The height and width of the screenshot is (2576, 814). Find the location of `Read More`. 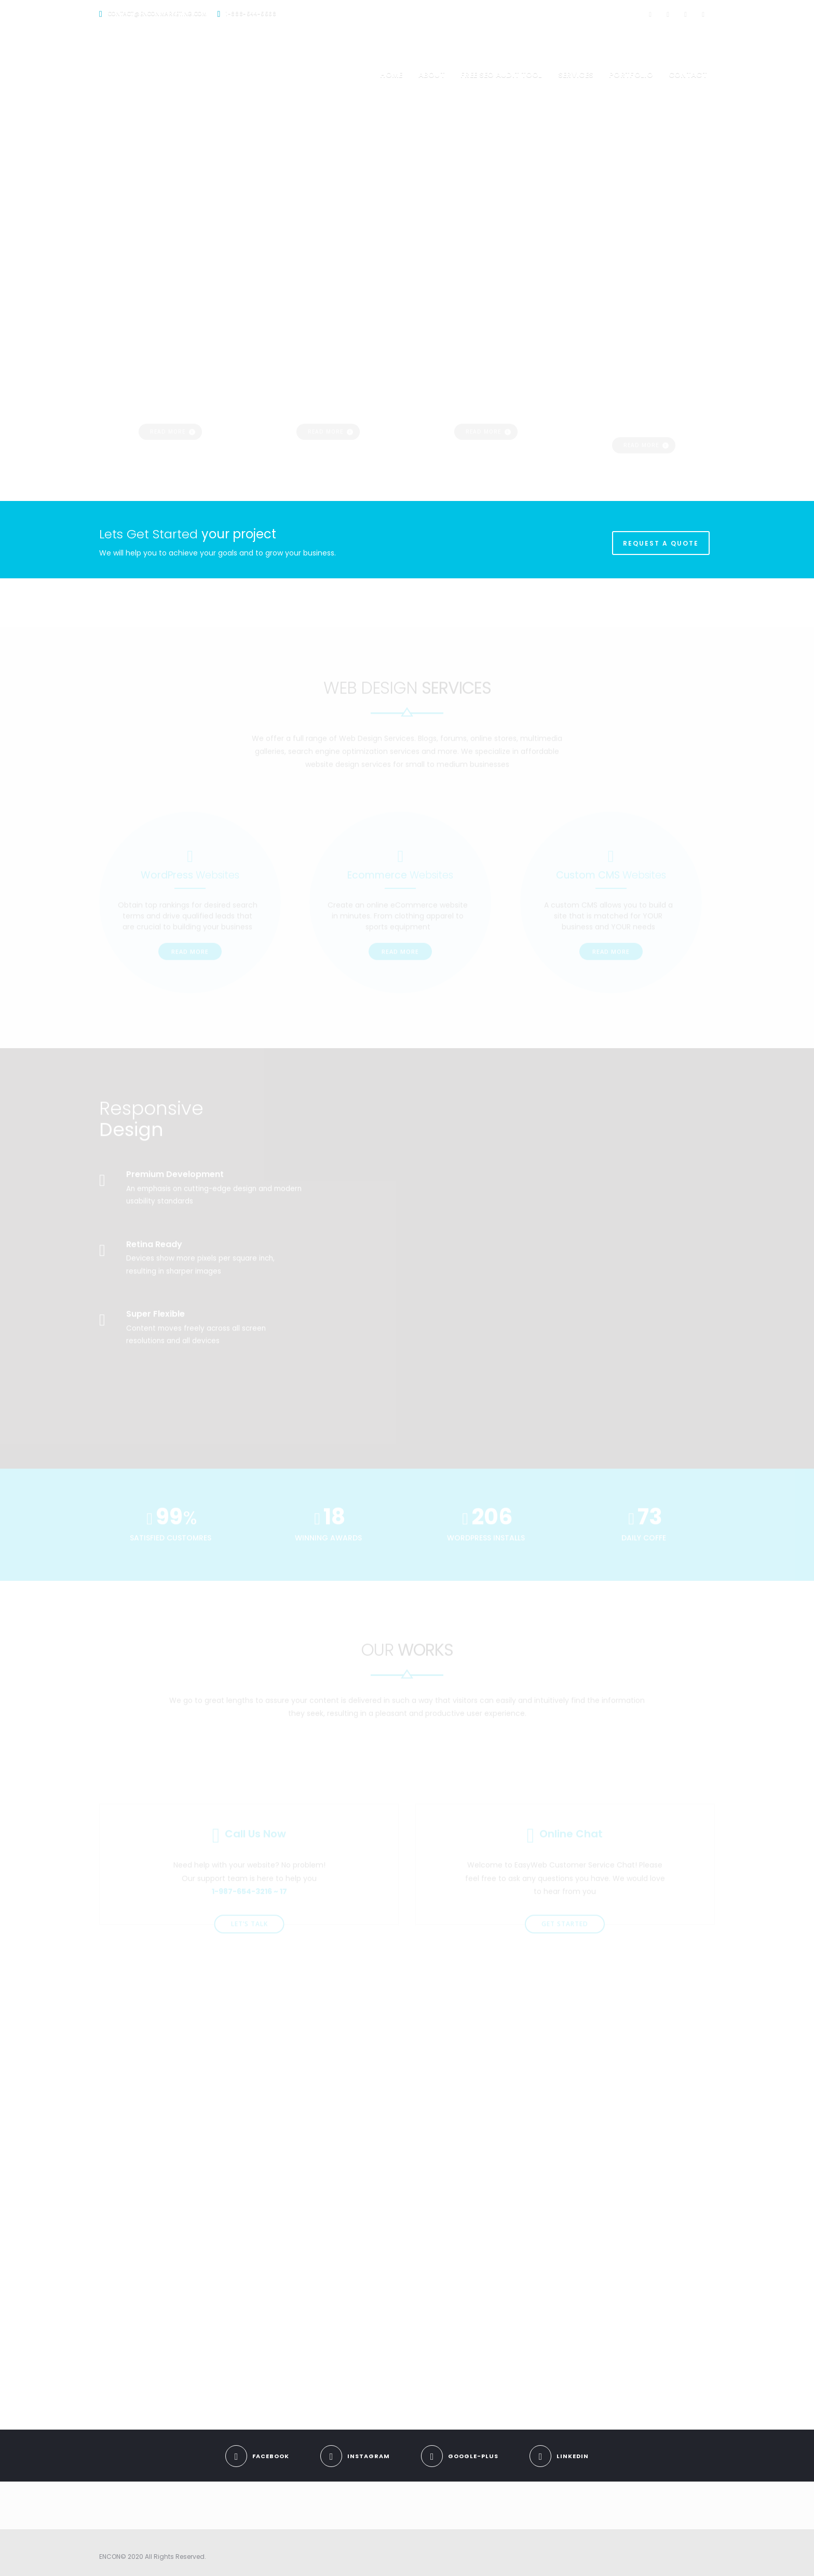

Read More is located at coordinates (190, 921).